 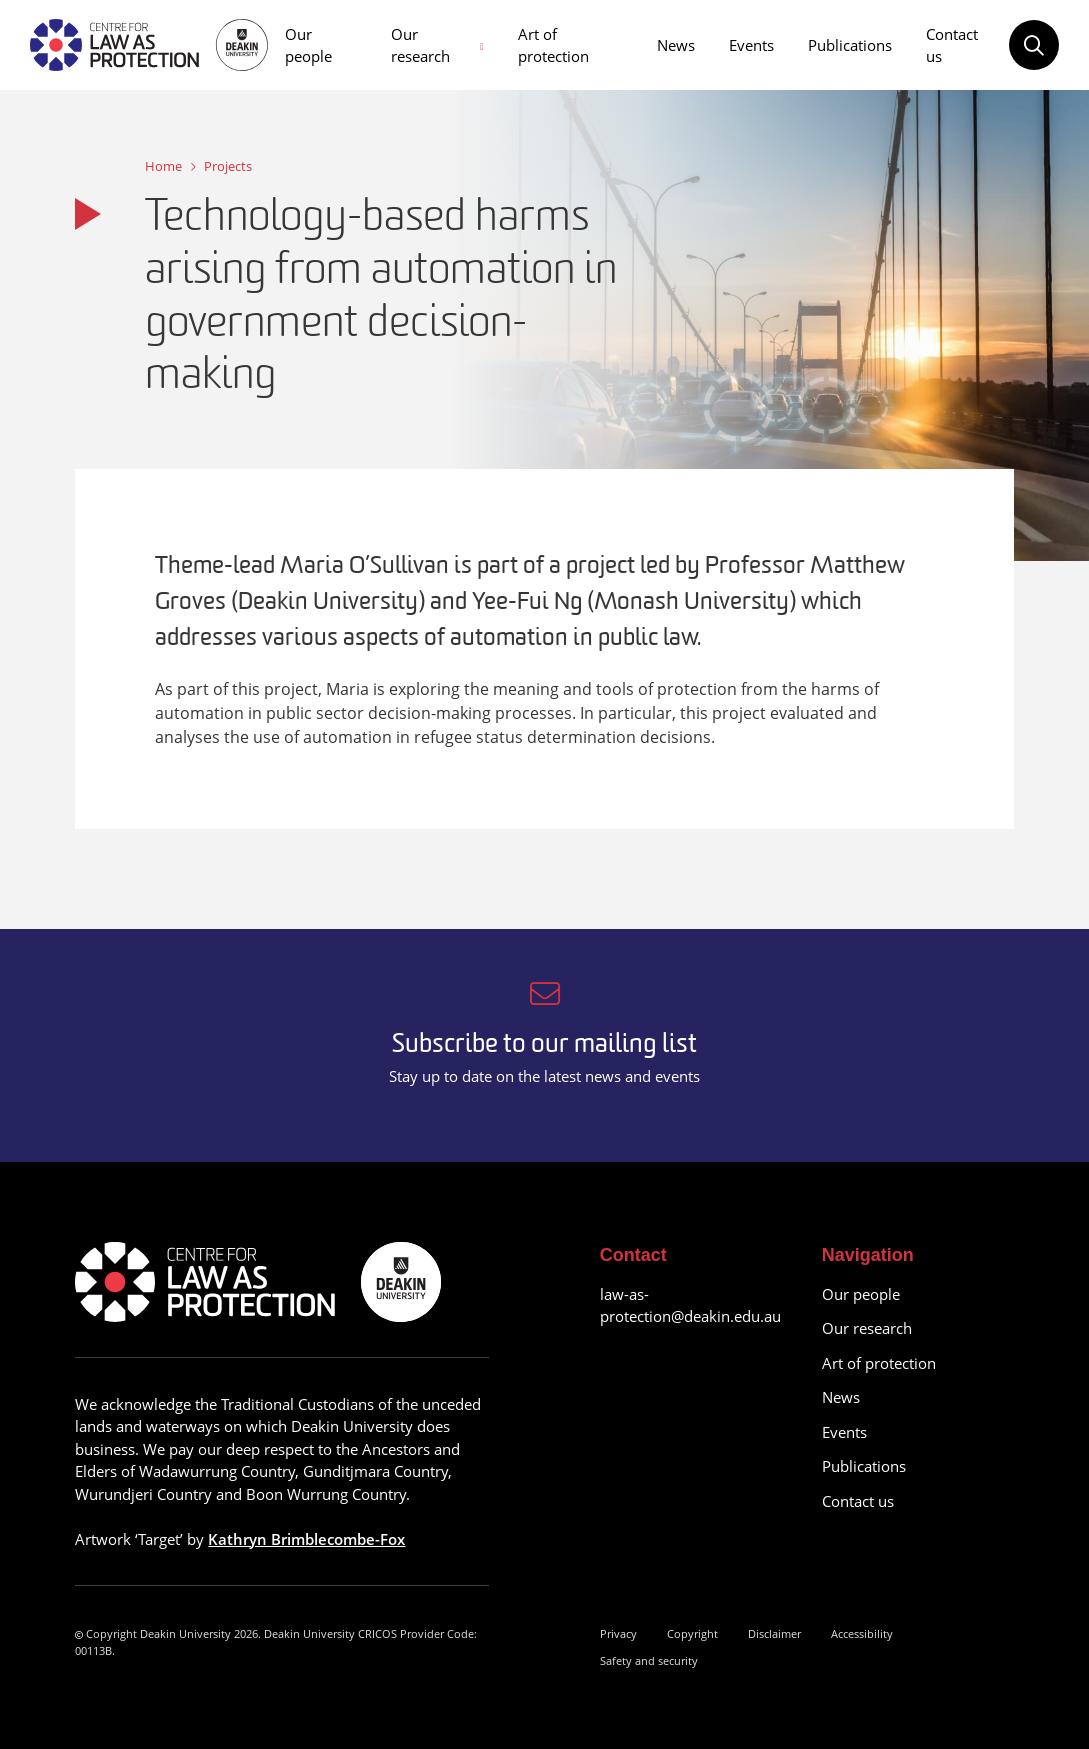 I want to click on Our people, so click(x=308, y=45).